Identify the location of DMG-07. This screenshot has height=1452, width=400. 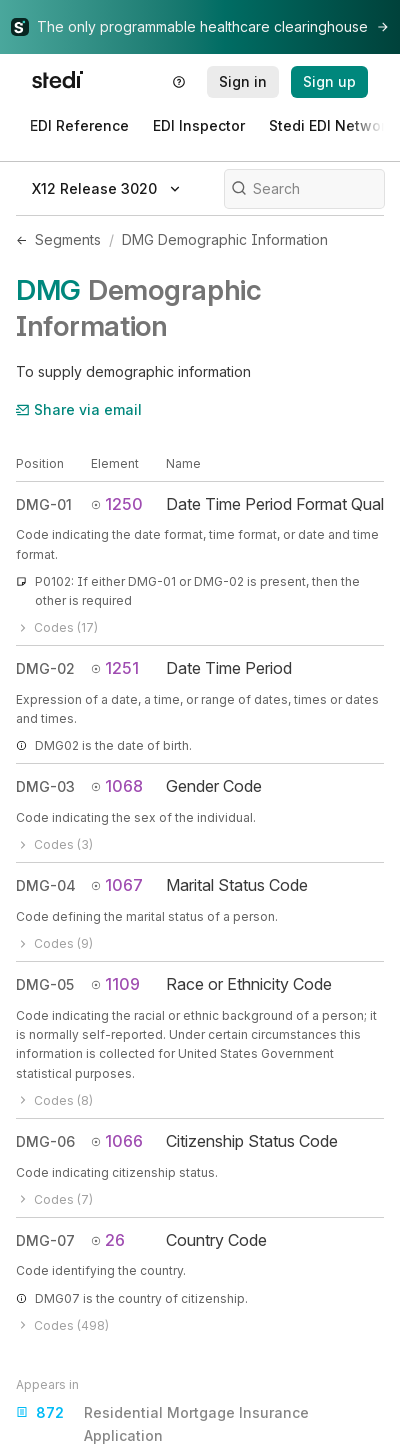
(45, 1240).